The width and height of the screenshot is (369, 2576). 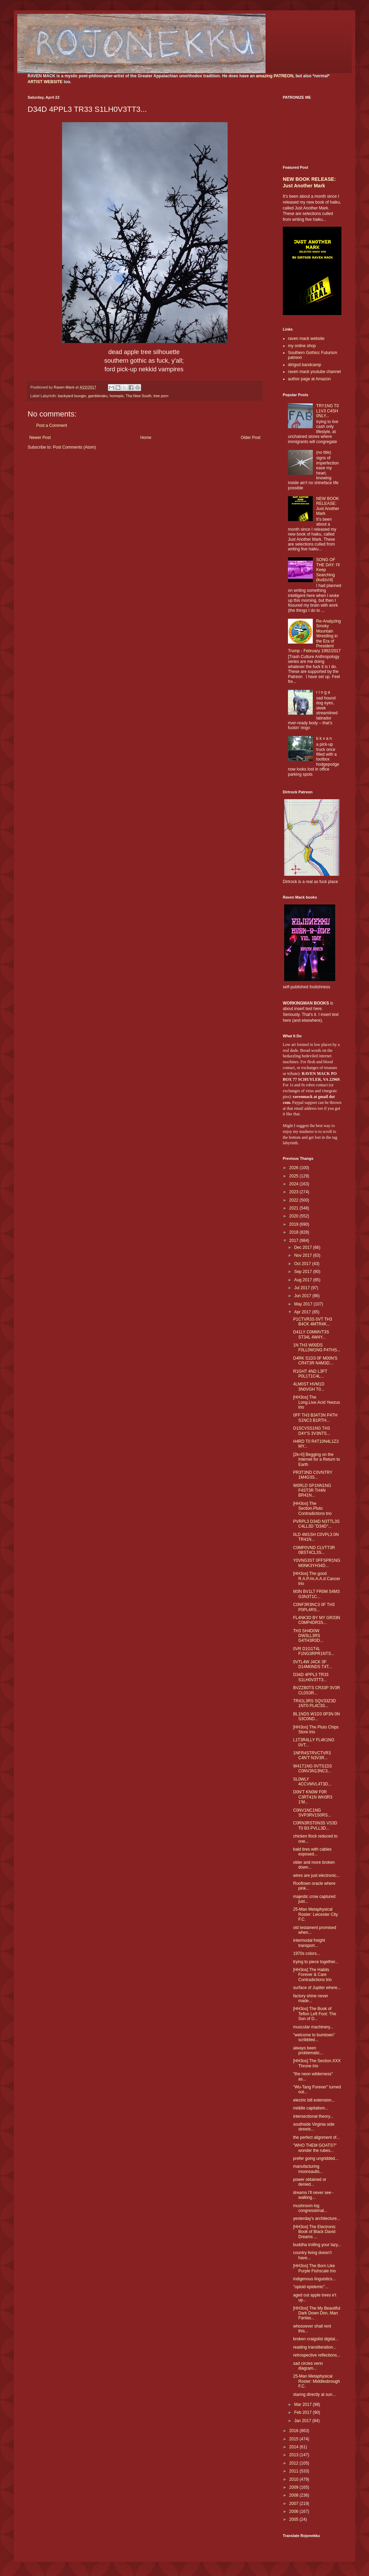 I want to click on D41LY C0MMVT3S ST34L 4W4Y..., so click(x=311, y=1334).